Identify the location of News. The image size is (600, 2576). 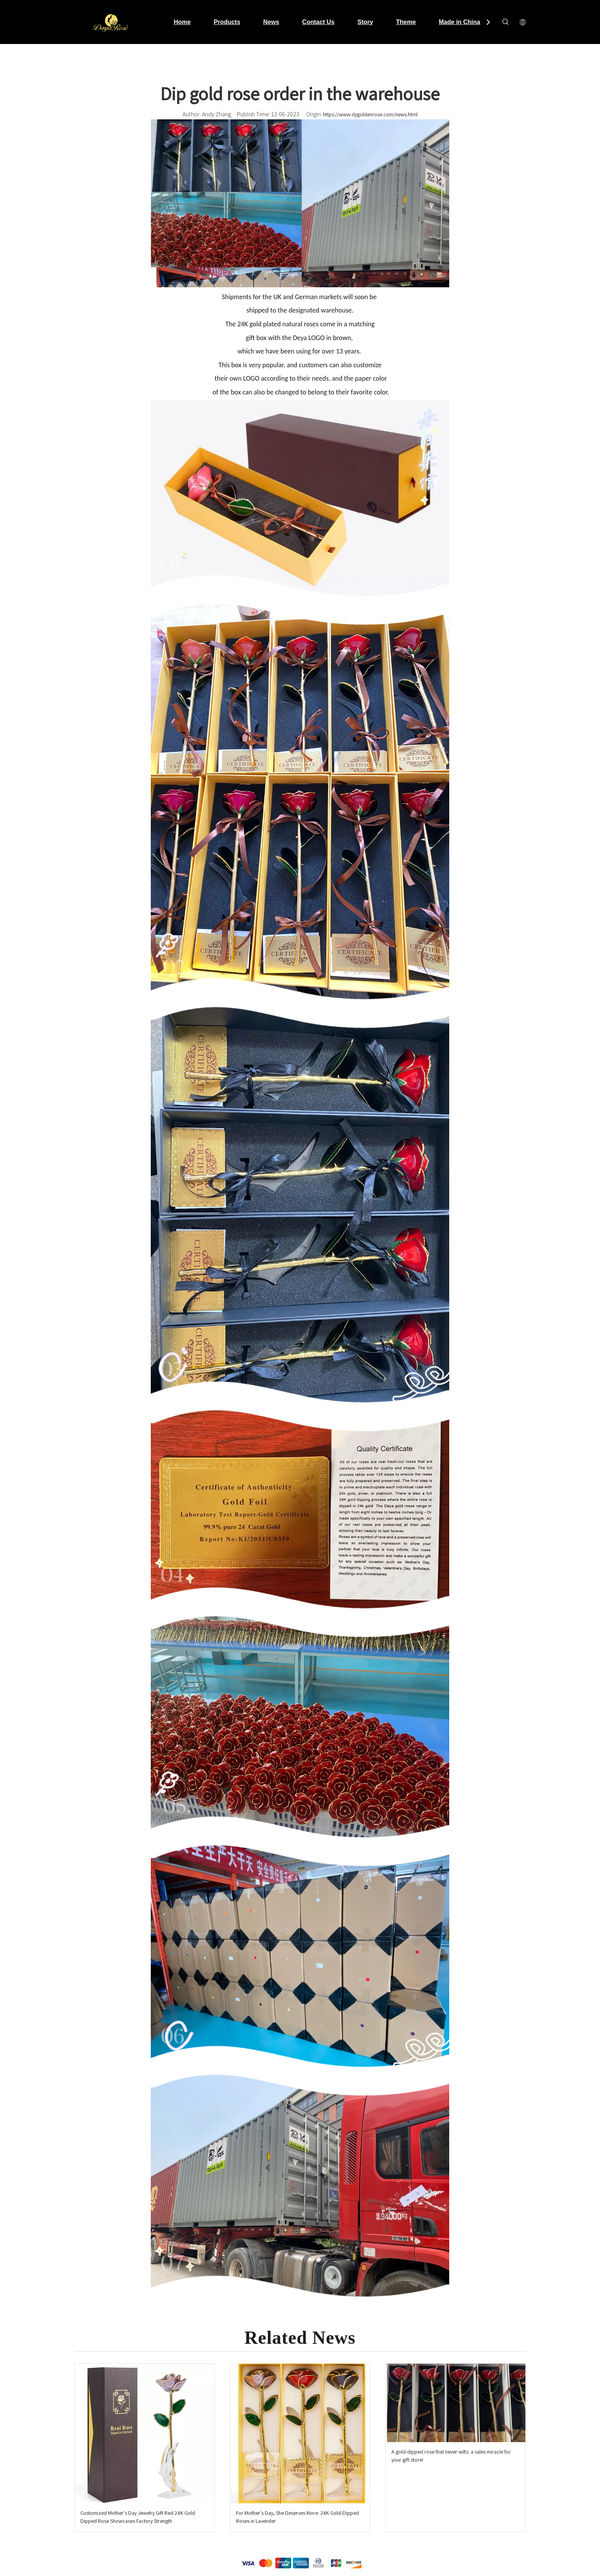
(271, 22).